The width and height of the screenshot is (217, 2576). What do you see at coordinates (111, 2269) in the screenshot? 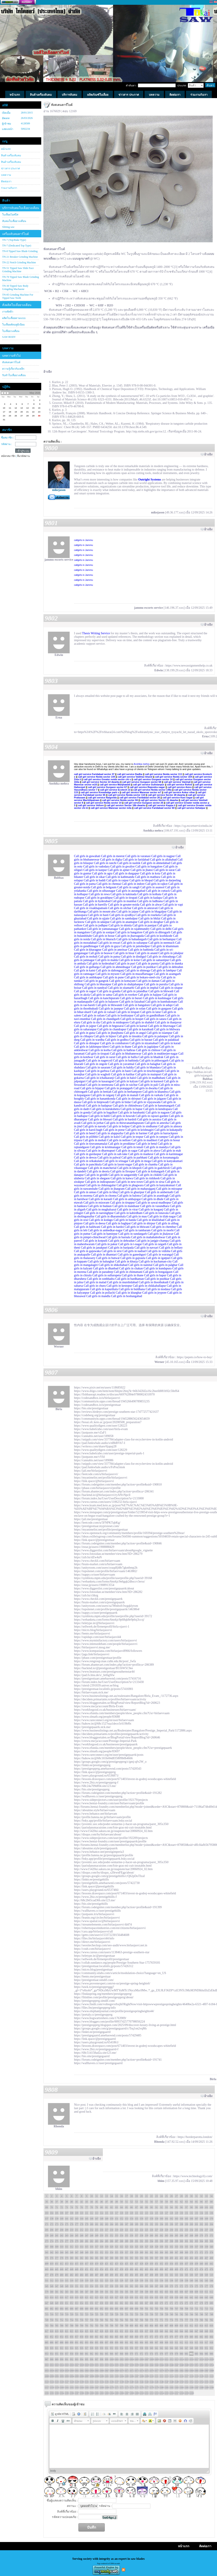
I see `456` at bounding box center [111, 2269].